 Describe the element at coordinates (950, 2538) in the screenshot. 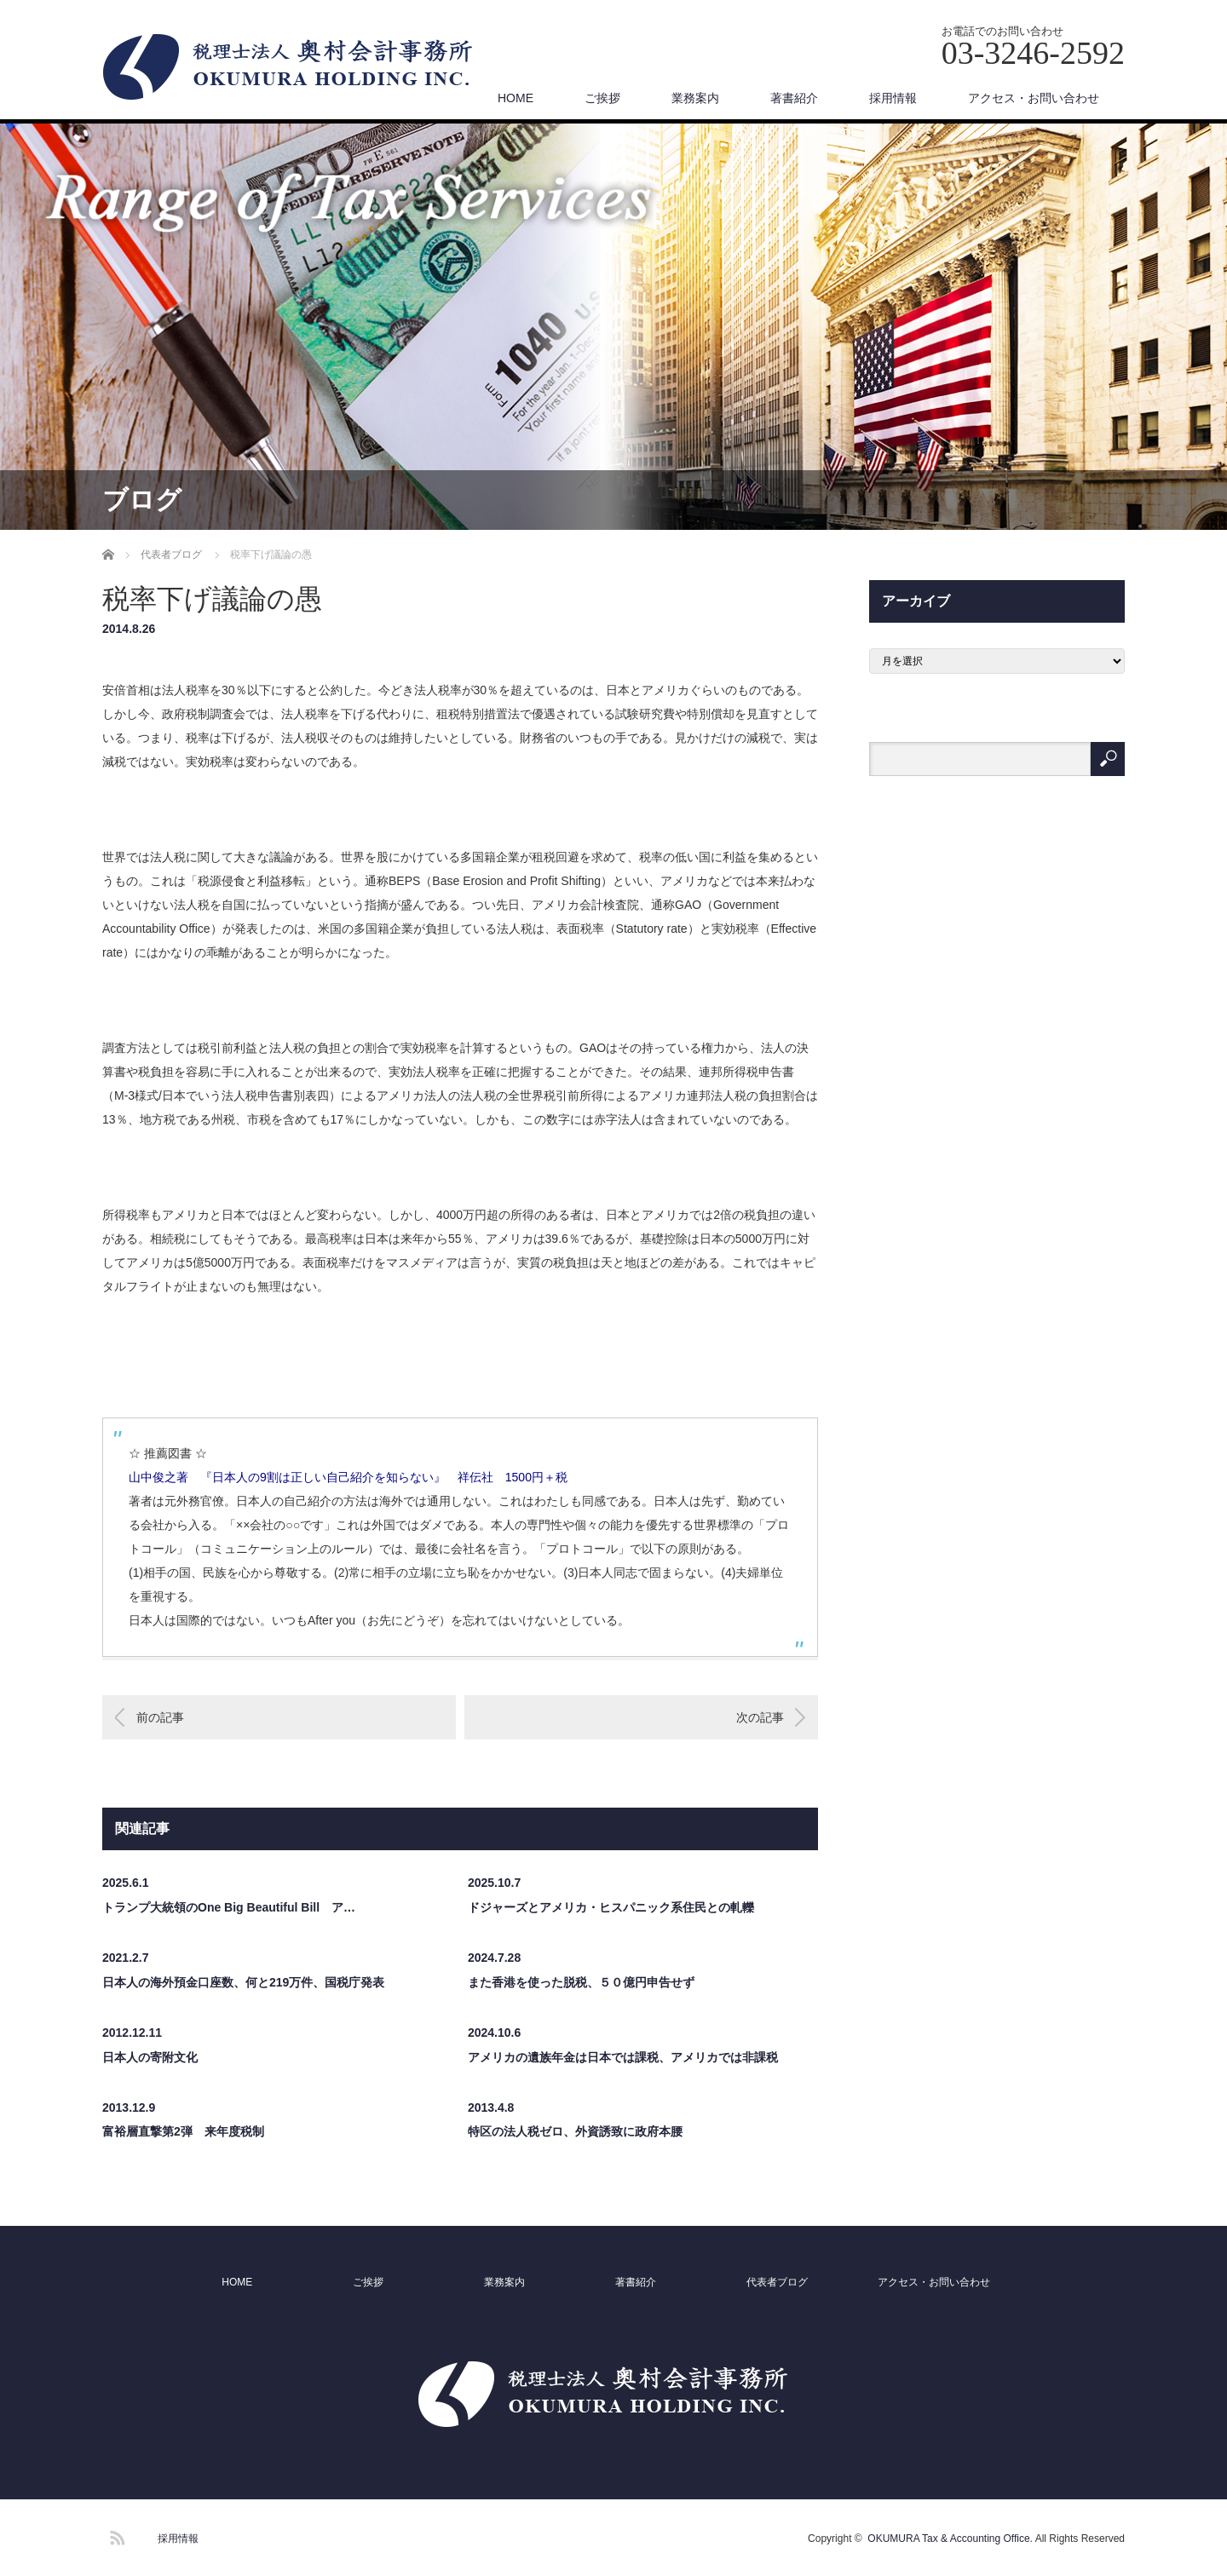

I see `OKUMURA Tax & Accounting Office.` at that location.